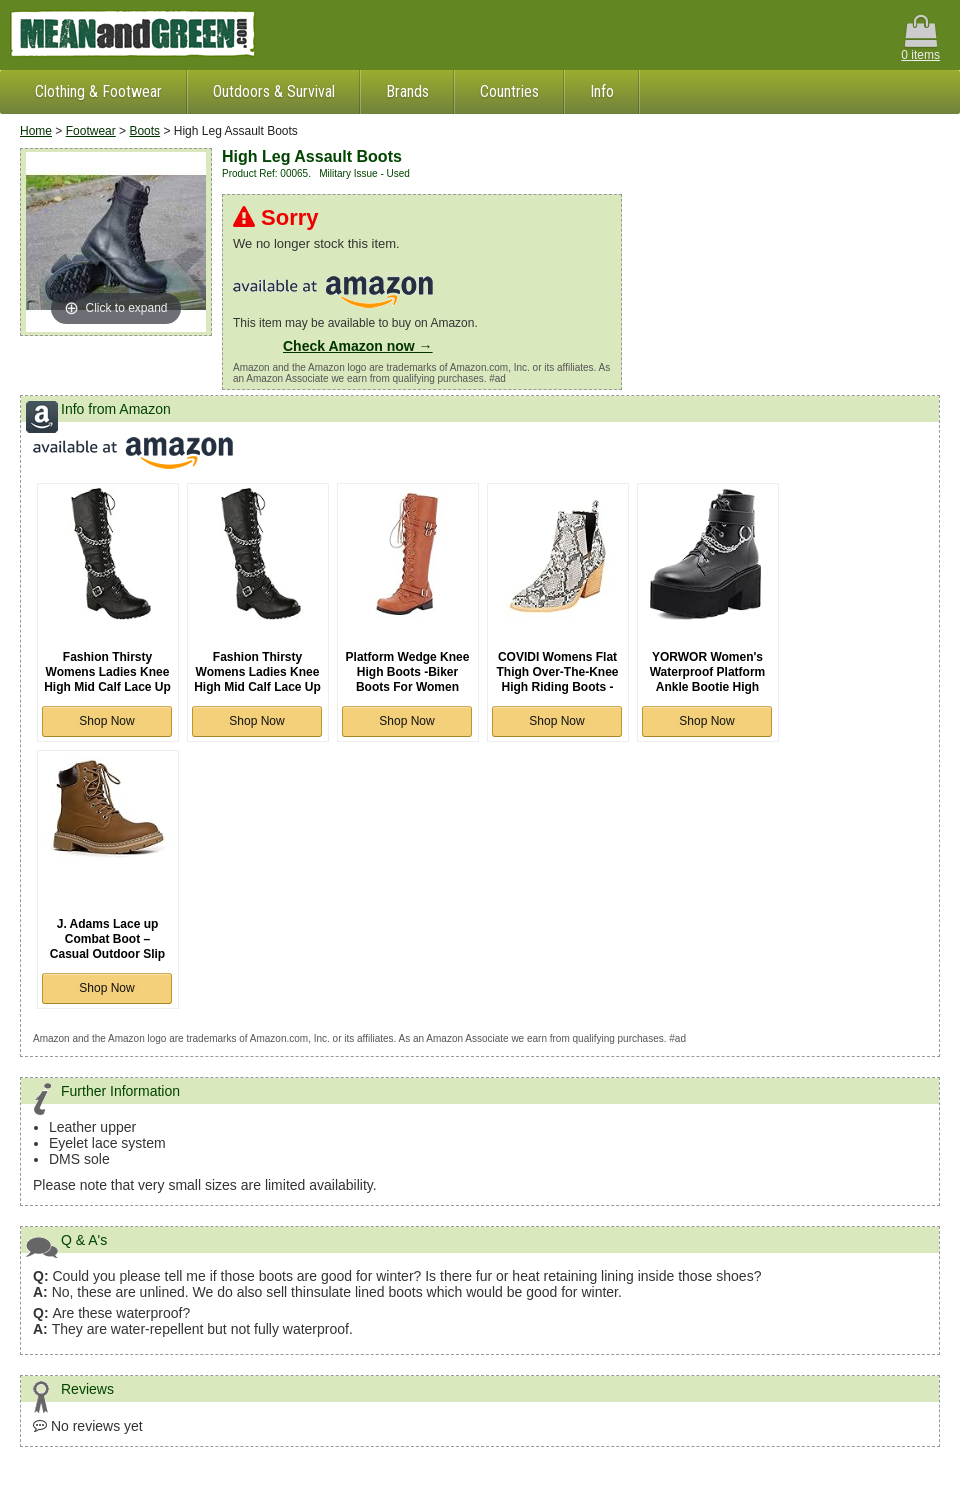  Describe the element at coordinates (98, 91) in the screenshot. I see `Clothing & Footwear` at that location.